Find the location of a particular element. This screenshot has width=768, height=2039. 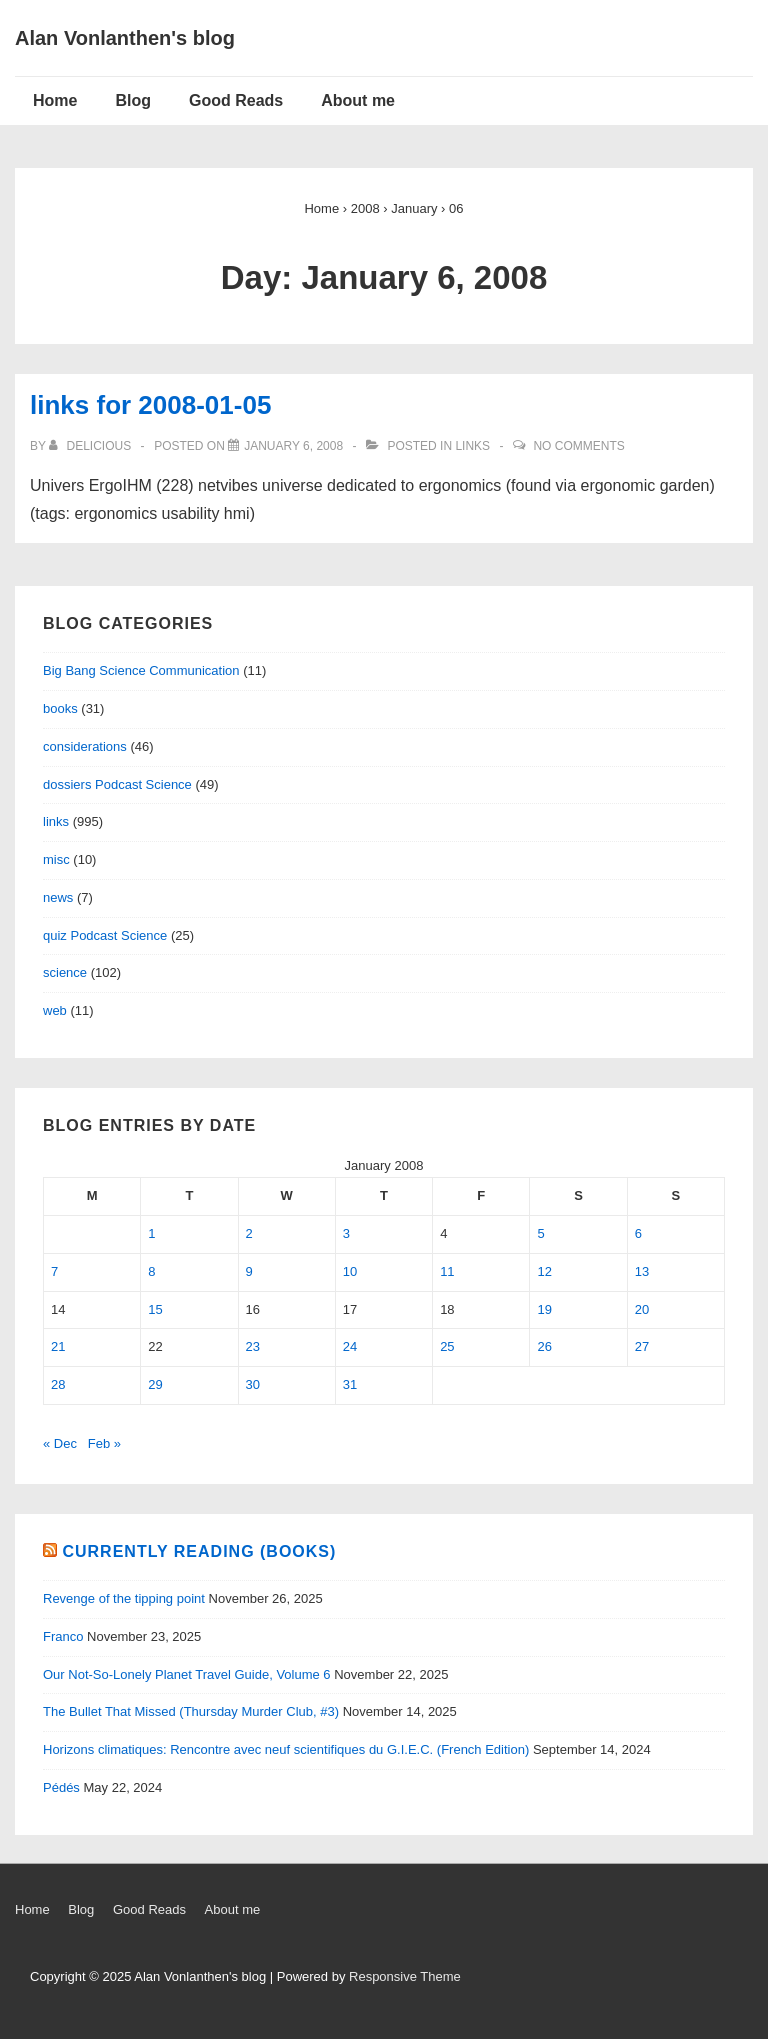

19 [Posts published on January 19, 2008] is located at coordinates (544, 1309).